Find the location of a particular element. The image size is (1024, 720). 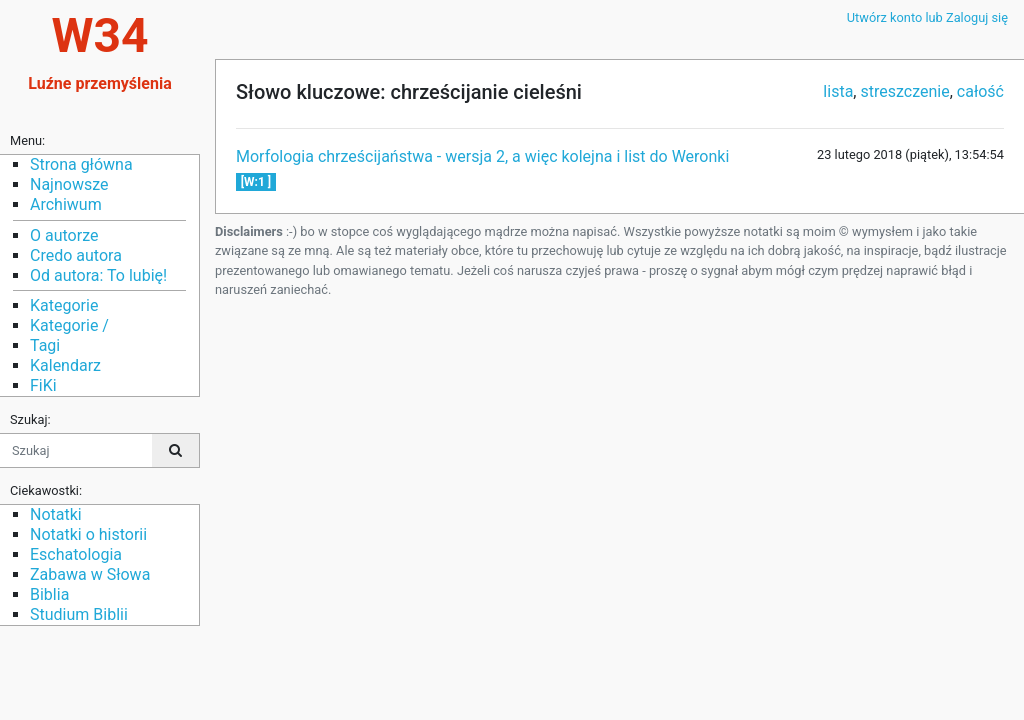

Od autora: To lubię! is located at coordinates (98, 275).